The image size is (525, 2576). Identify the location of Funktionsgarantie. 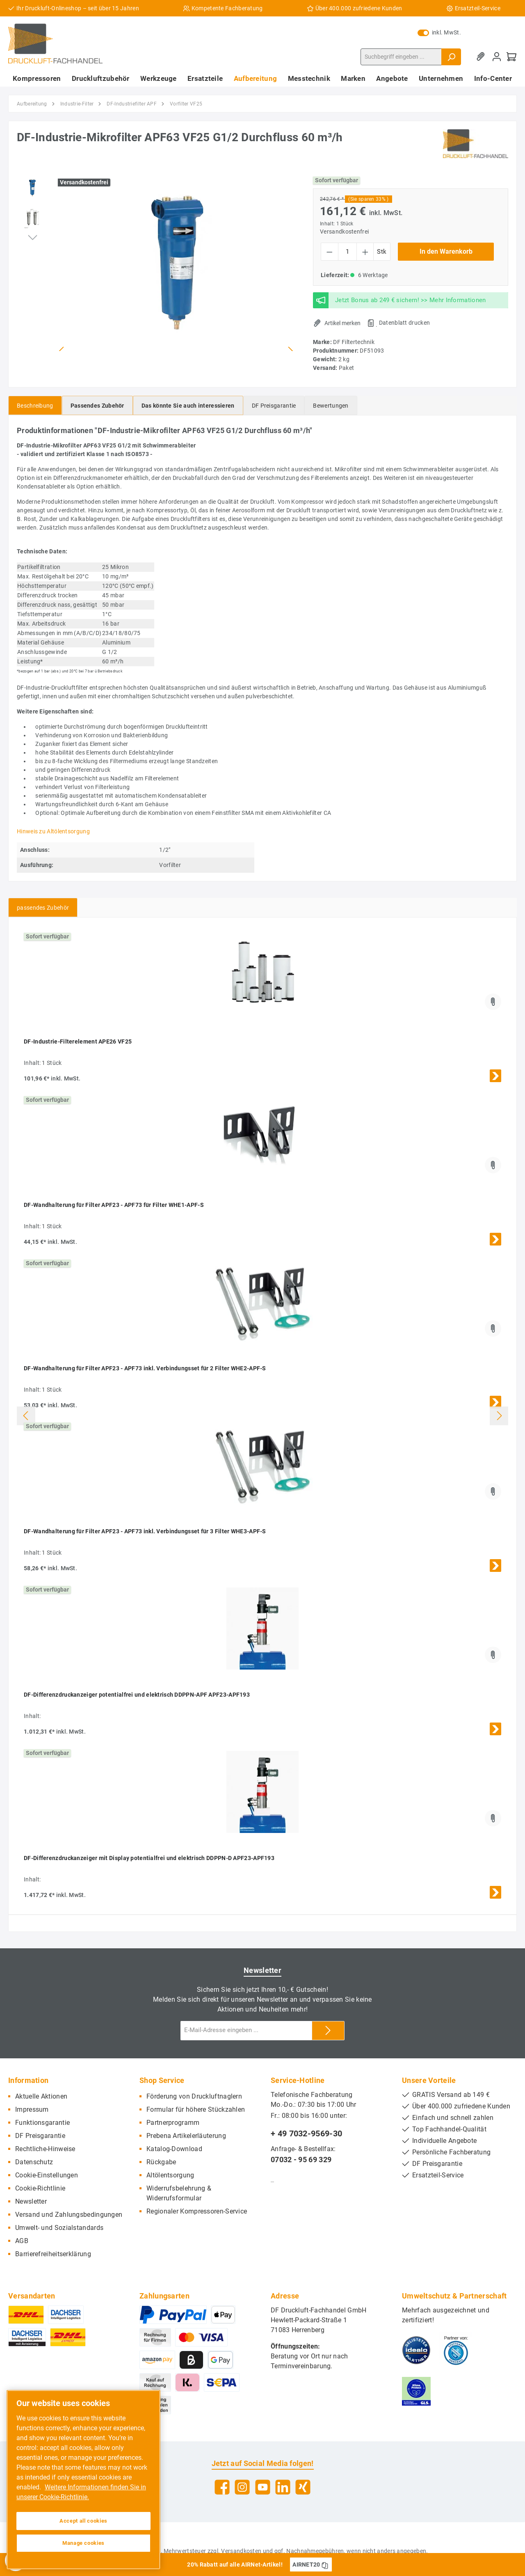
(42, 2122).